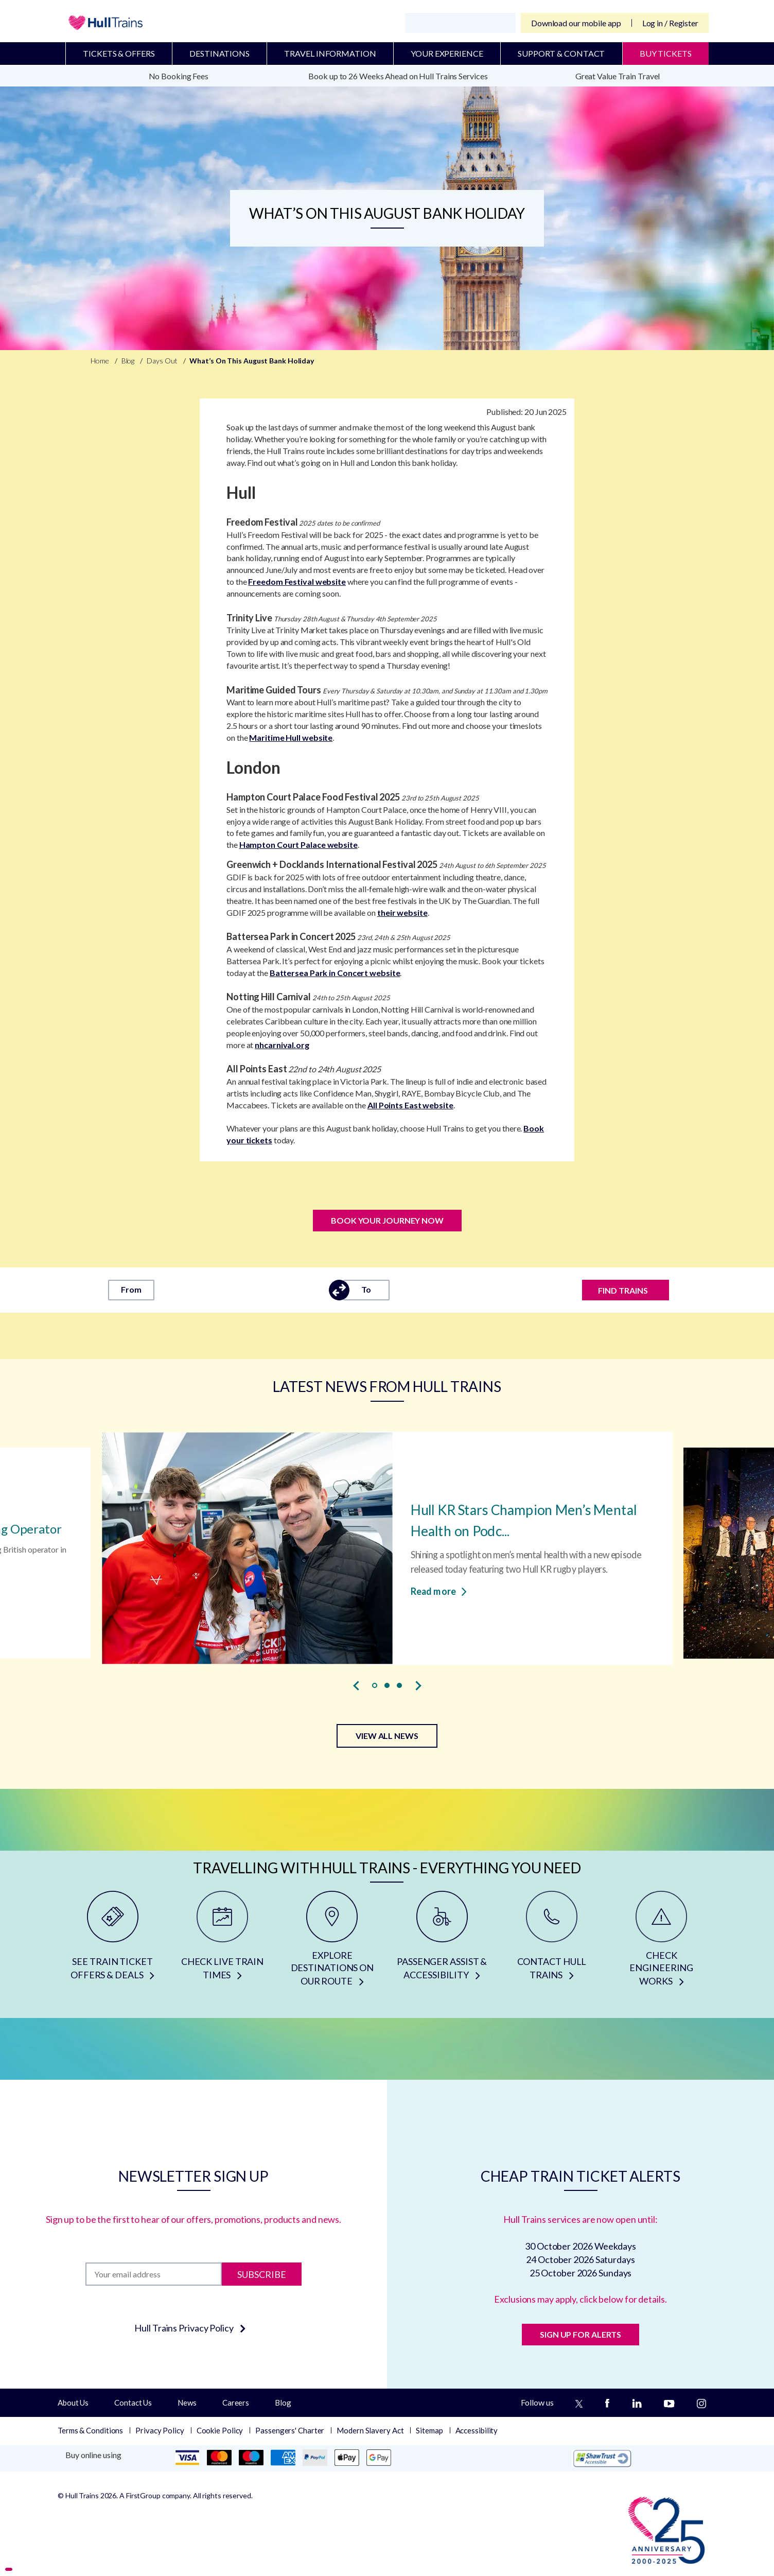 The width and height of the screenshot is (774, 2576). Describe the element at coordinates (133, 2402) in the screenshot. I see `Contact Us` at that location.